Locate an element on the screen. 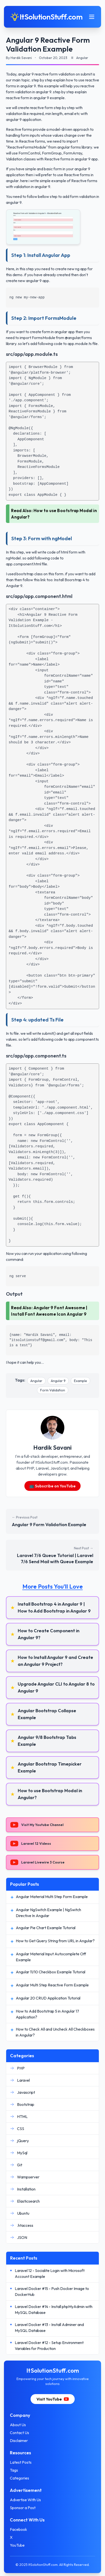 The image size is (105, 2576). 📺 Subscribe on YouTube is located at coordinates (52, 1485).